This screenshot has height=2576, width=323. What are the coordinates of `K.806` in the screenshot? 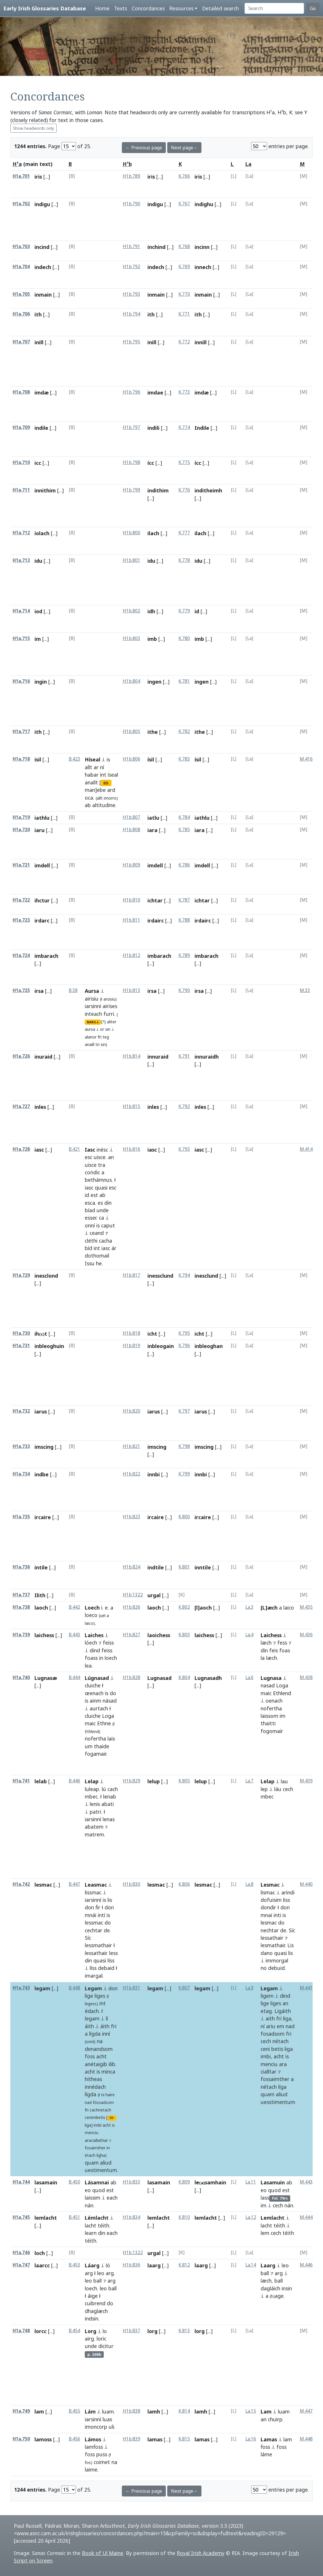 It's located at (184, 1884).